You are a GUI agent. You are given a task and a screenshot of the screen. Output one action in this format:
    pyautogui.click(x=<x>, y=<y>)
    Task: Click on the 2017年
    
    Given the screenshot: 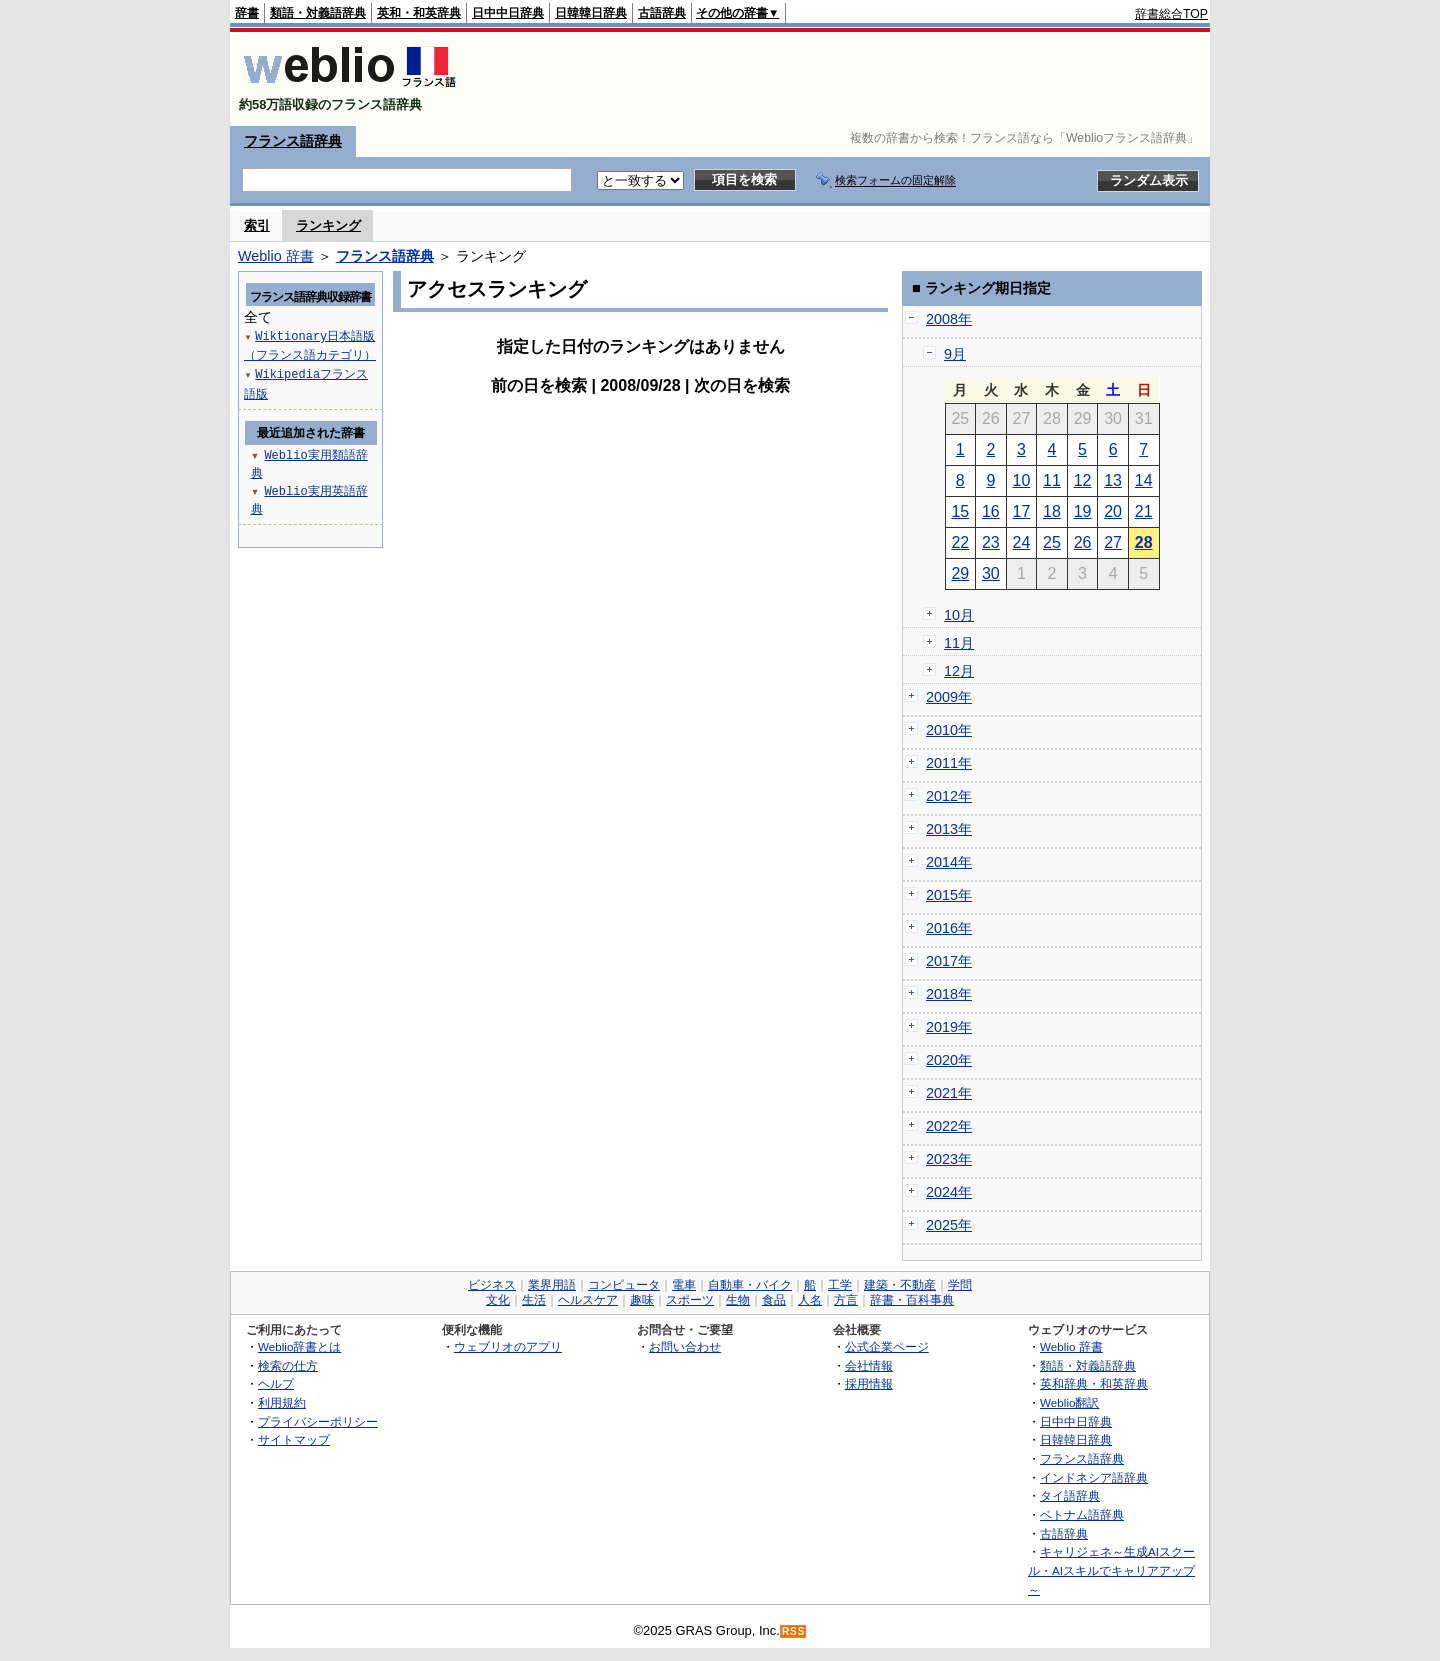 What is the action you would take?
    pyautogui.click(x=949, y=961)
    